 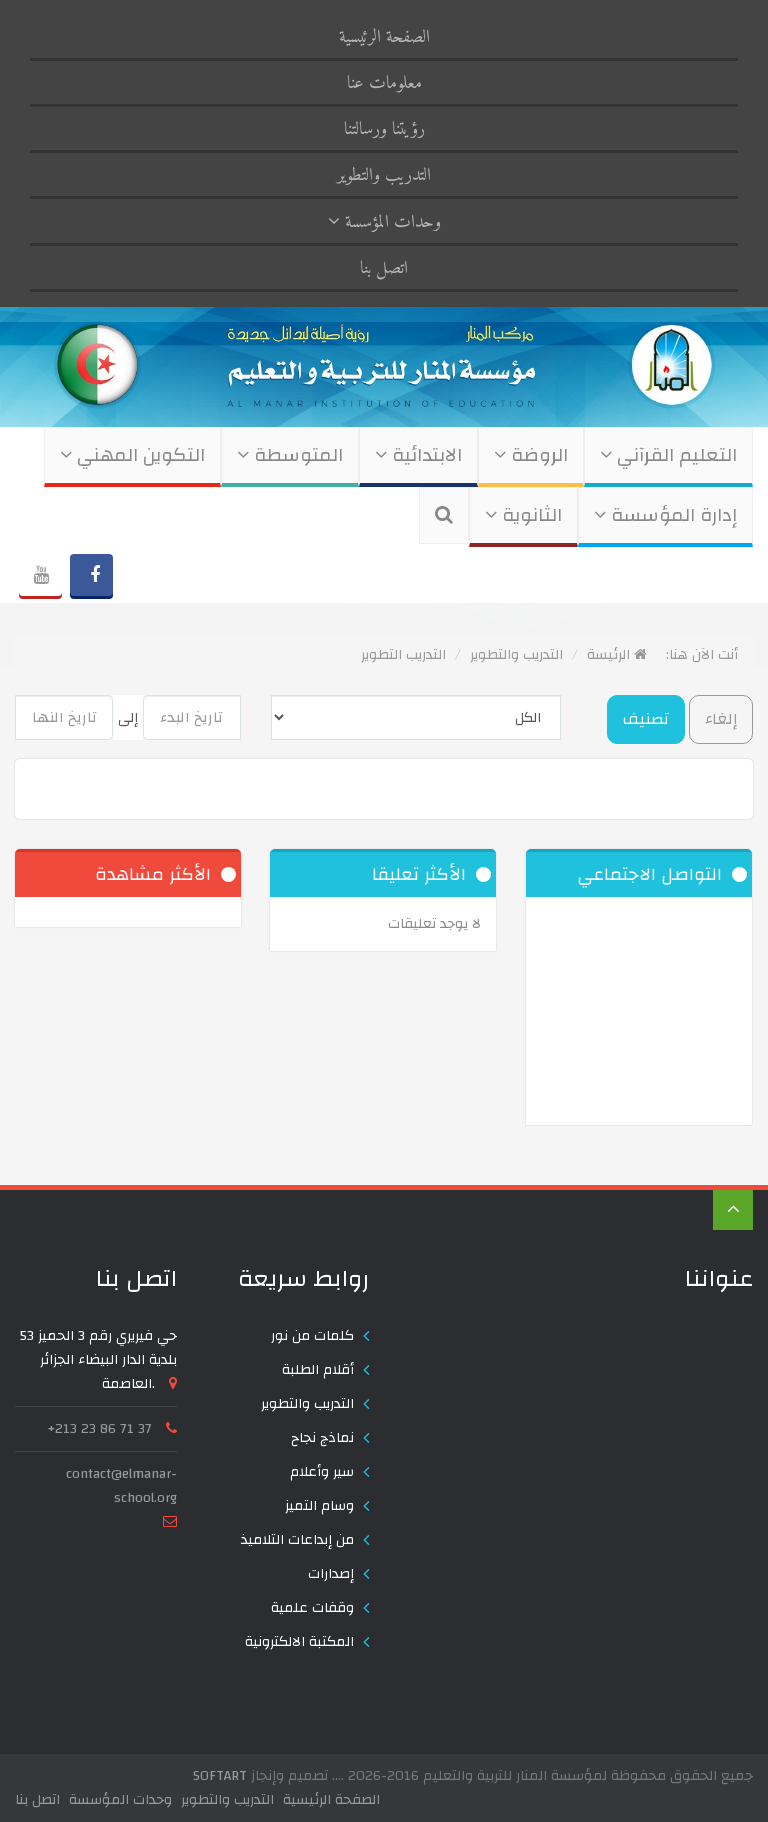 What do you see at coordinates (322, 1472) in the screenshot?
I see `سير وأعلام` at bounding box center [322, 1472].